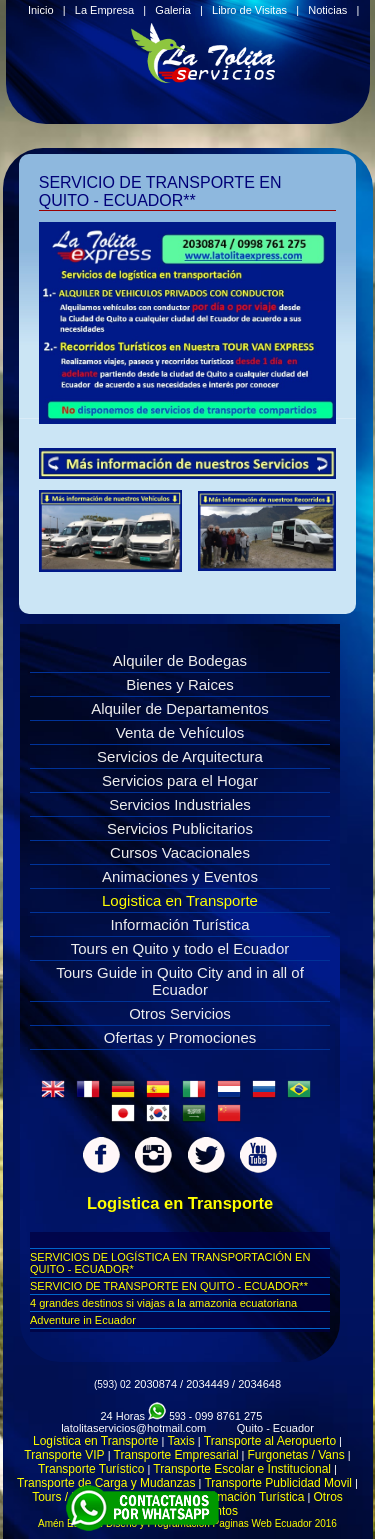  Describe the element at coordinates (180, 1037) in the screenshot. I see `Ofertas y Promociones` at that location.